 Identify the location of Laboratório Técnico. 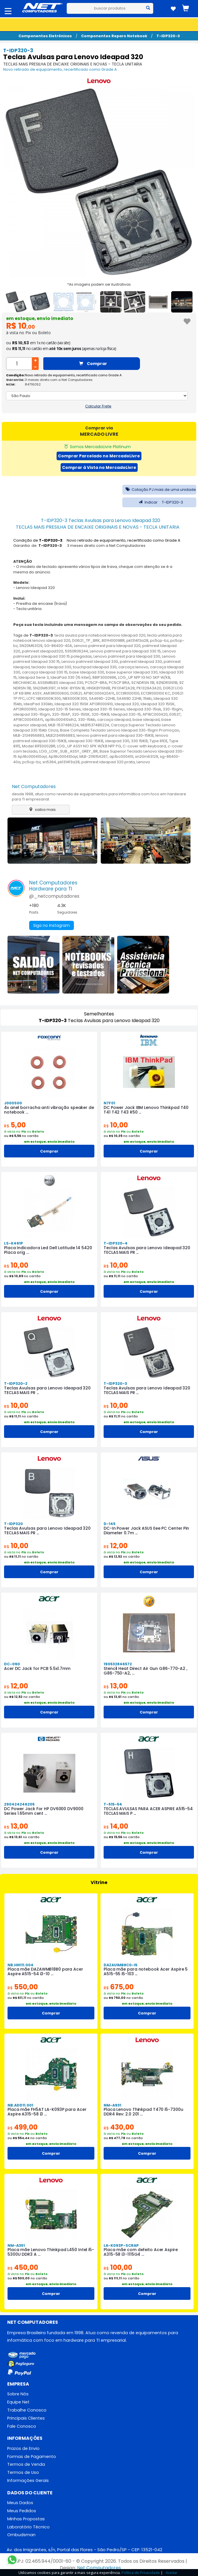
(28, 2527).